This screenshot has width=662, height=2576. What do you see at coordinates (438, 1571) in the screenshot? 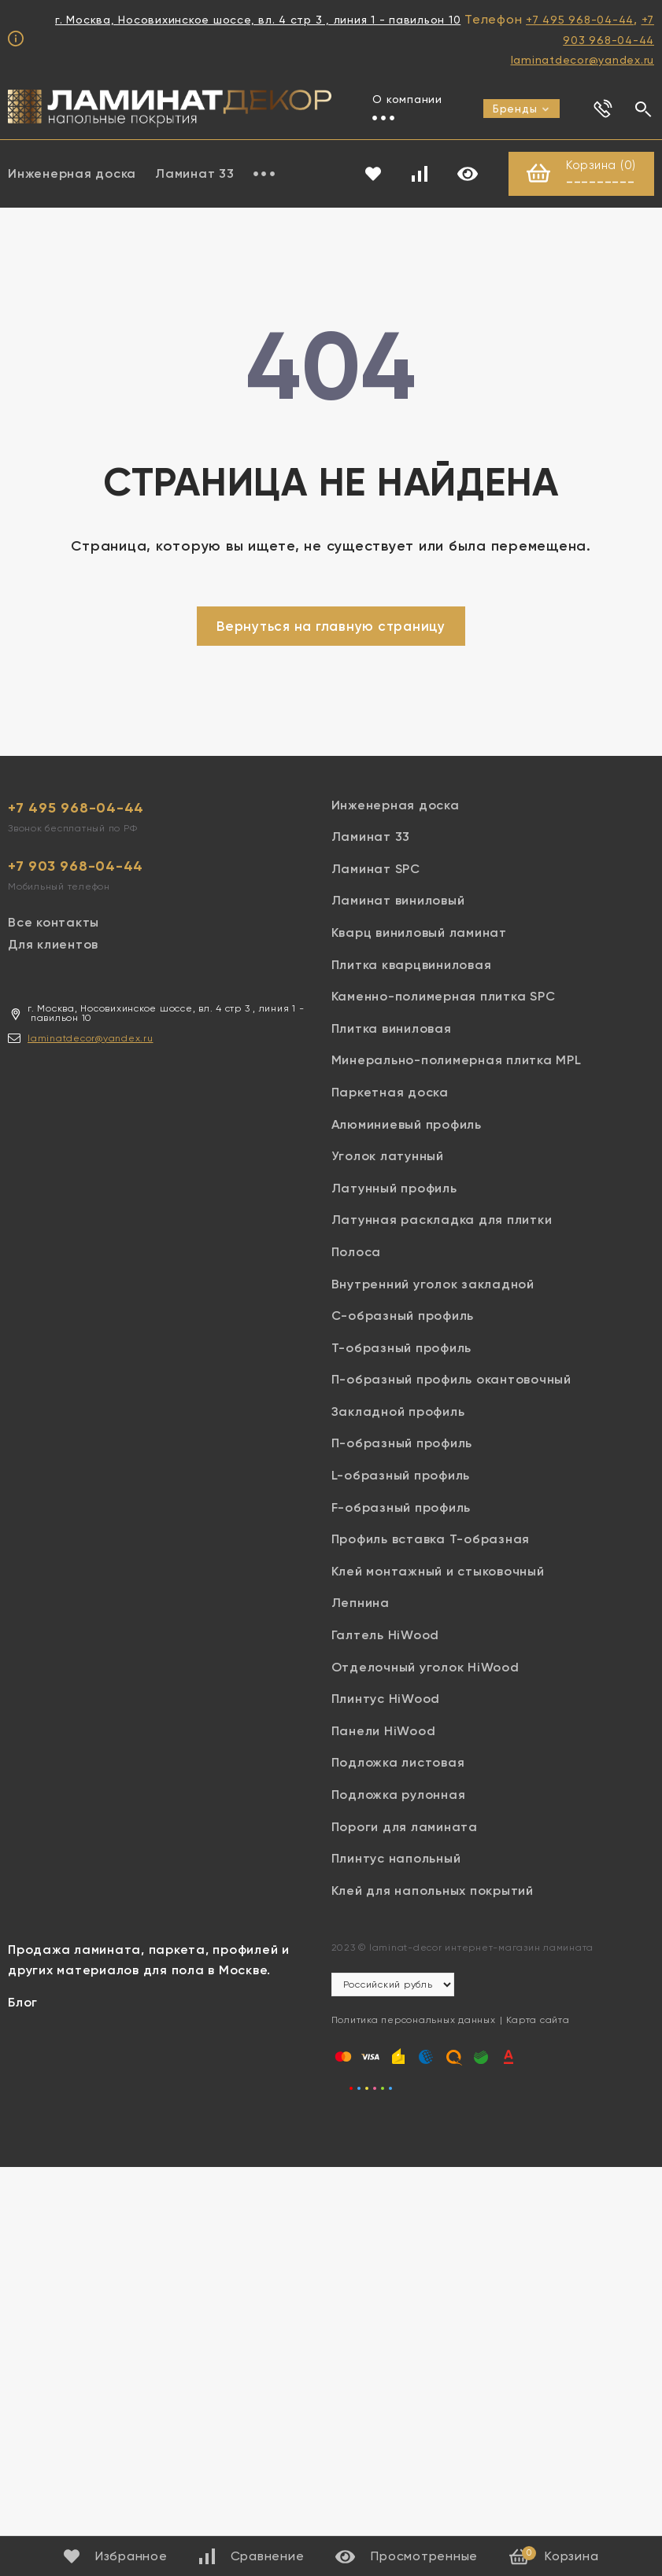
I see `Клей монтажный и стыковочный` at bounding box center [438, 1571].